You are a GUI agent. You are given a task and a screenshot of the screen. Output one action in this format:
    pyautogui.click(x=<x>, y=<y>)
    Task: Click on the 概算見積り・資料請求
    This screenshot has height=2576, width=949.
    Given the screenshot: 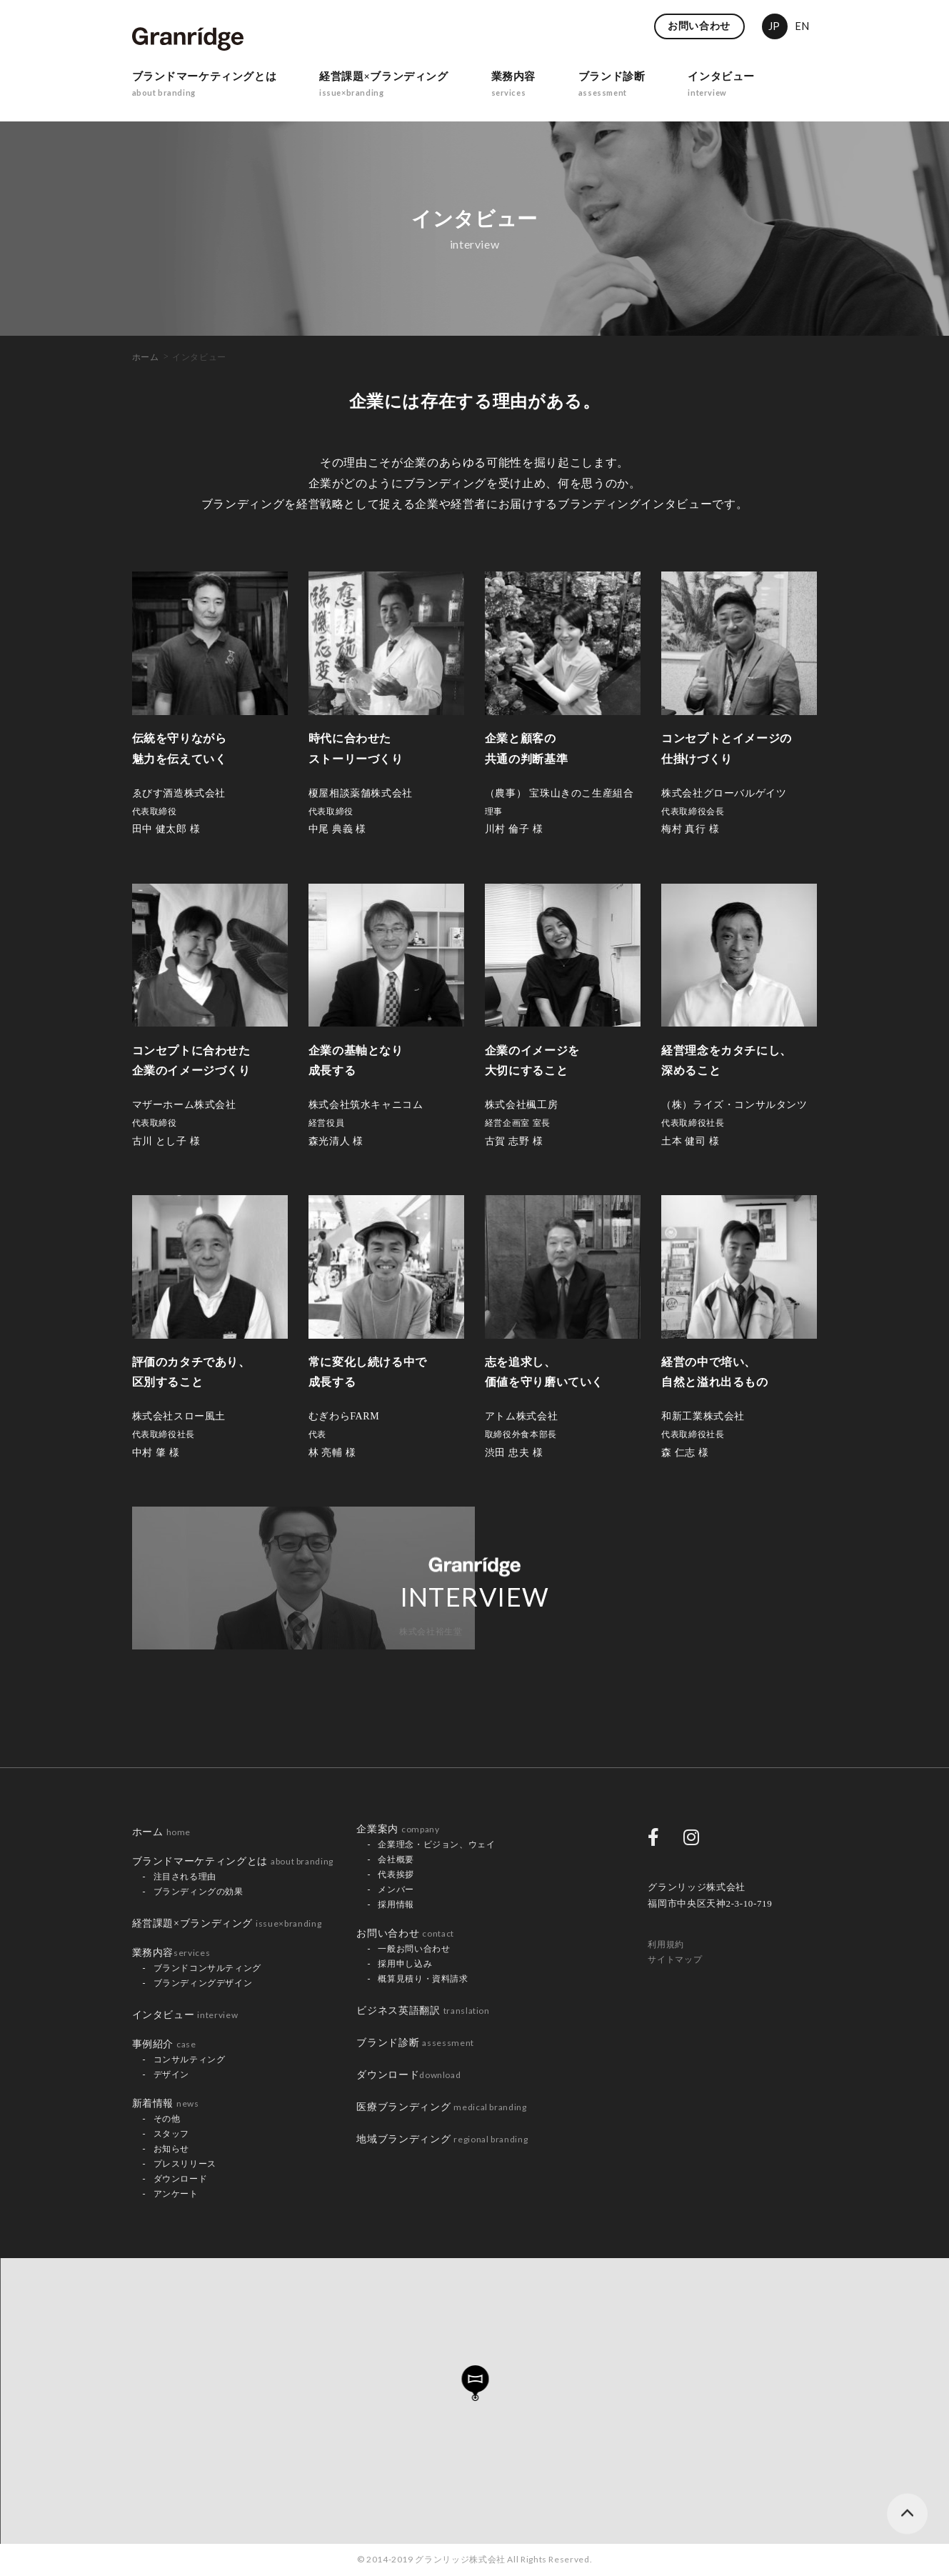 What is the action you would take?
    pyautogui.click(x=423, y=1979)
    